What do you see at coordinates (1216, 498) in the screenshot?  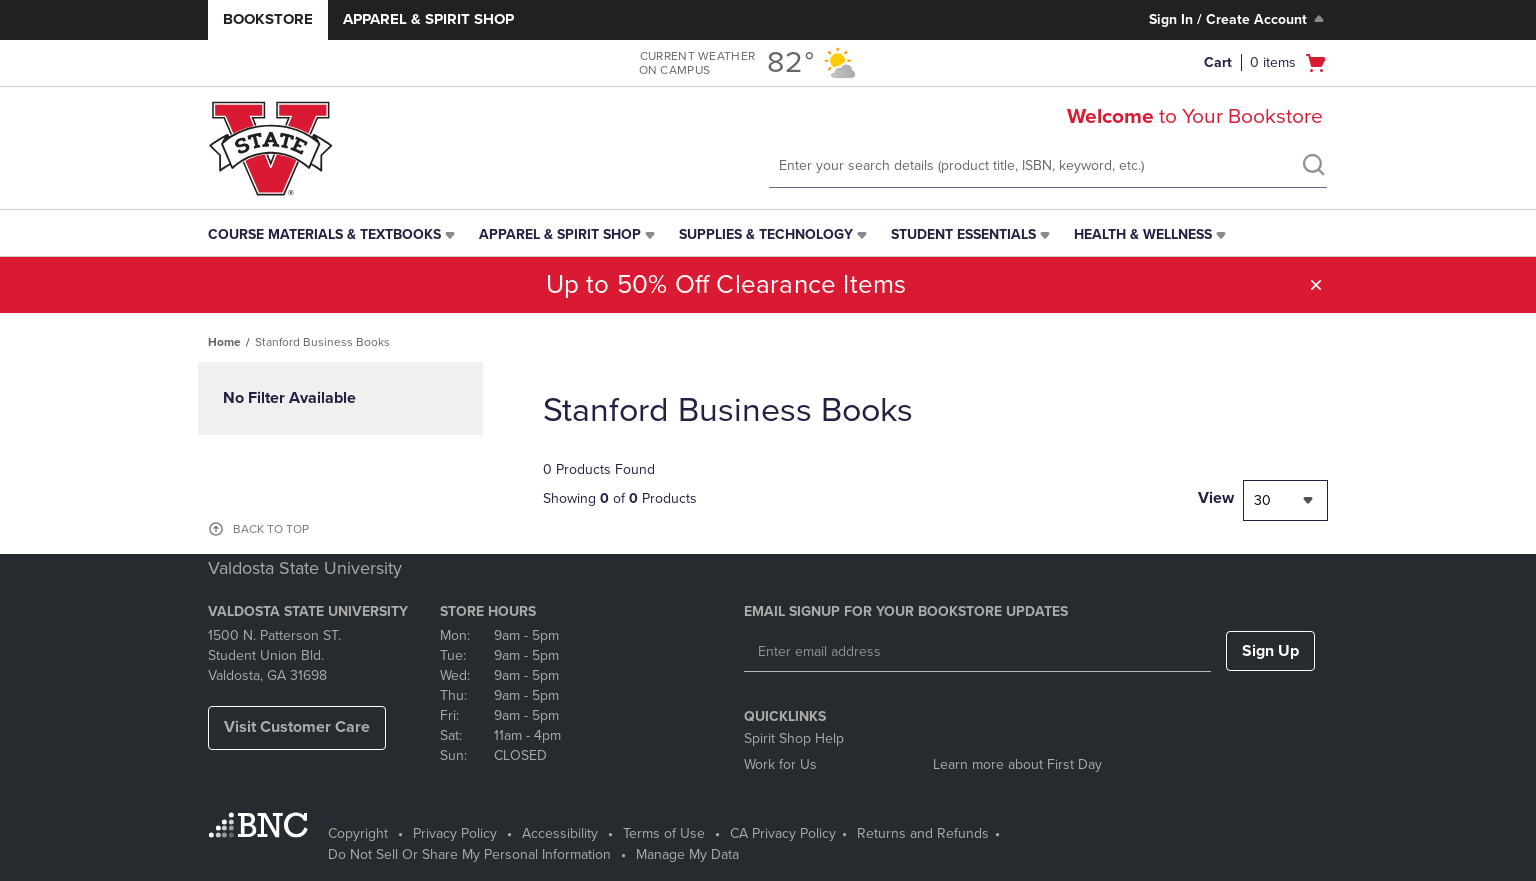 I see `View [View result per pages]` at bounding box center [1216, 498].